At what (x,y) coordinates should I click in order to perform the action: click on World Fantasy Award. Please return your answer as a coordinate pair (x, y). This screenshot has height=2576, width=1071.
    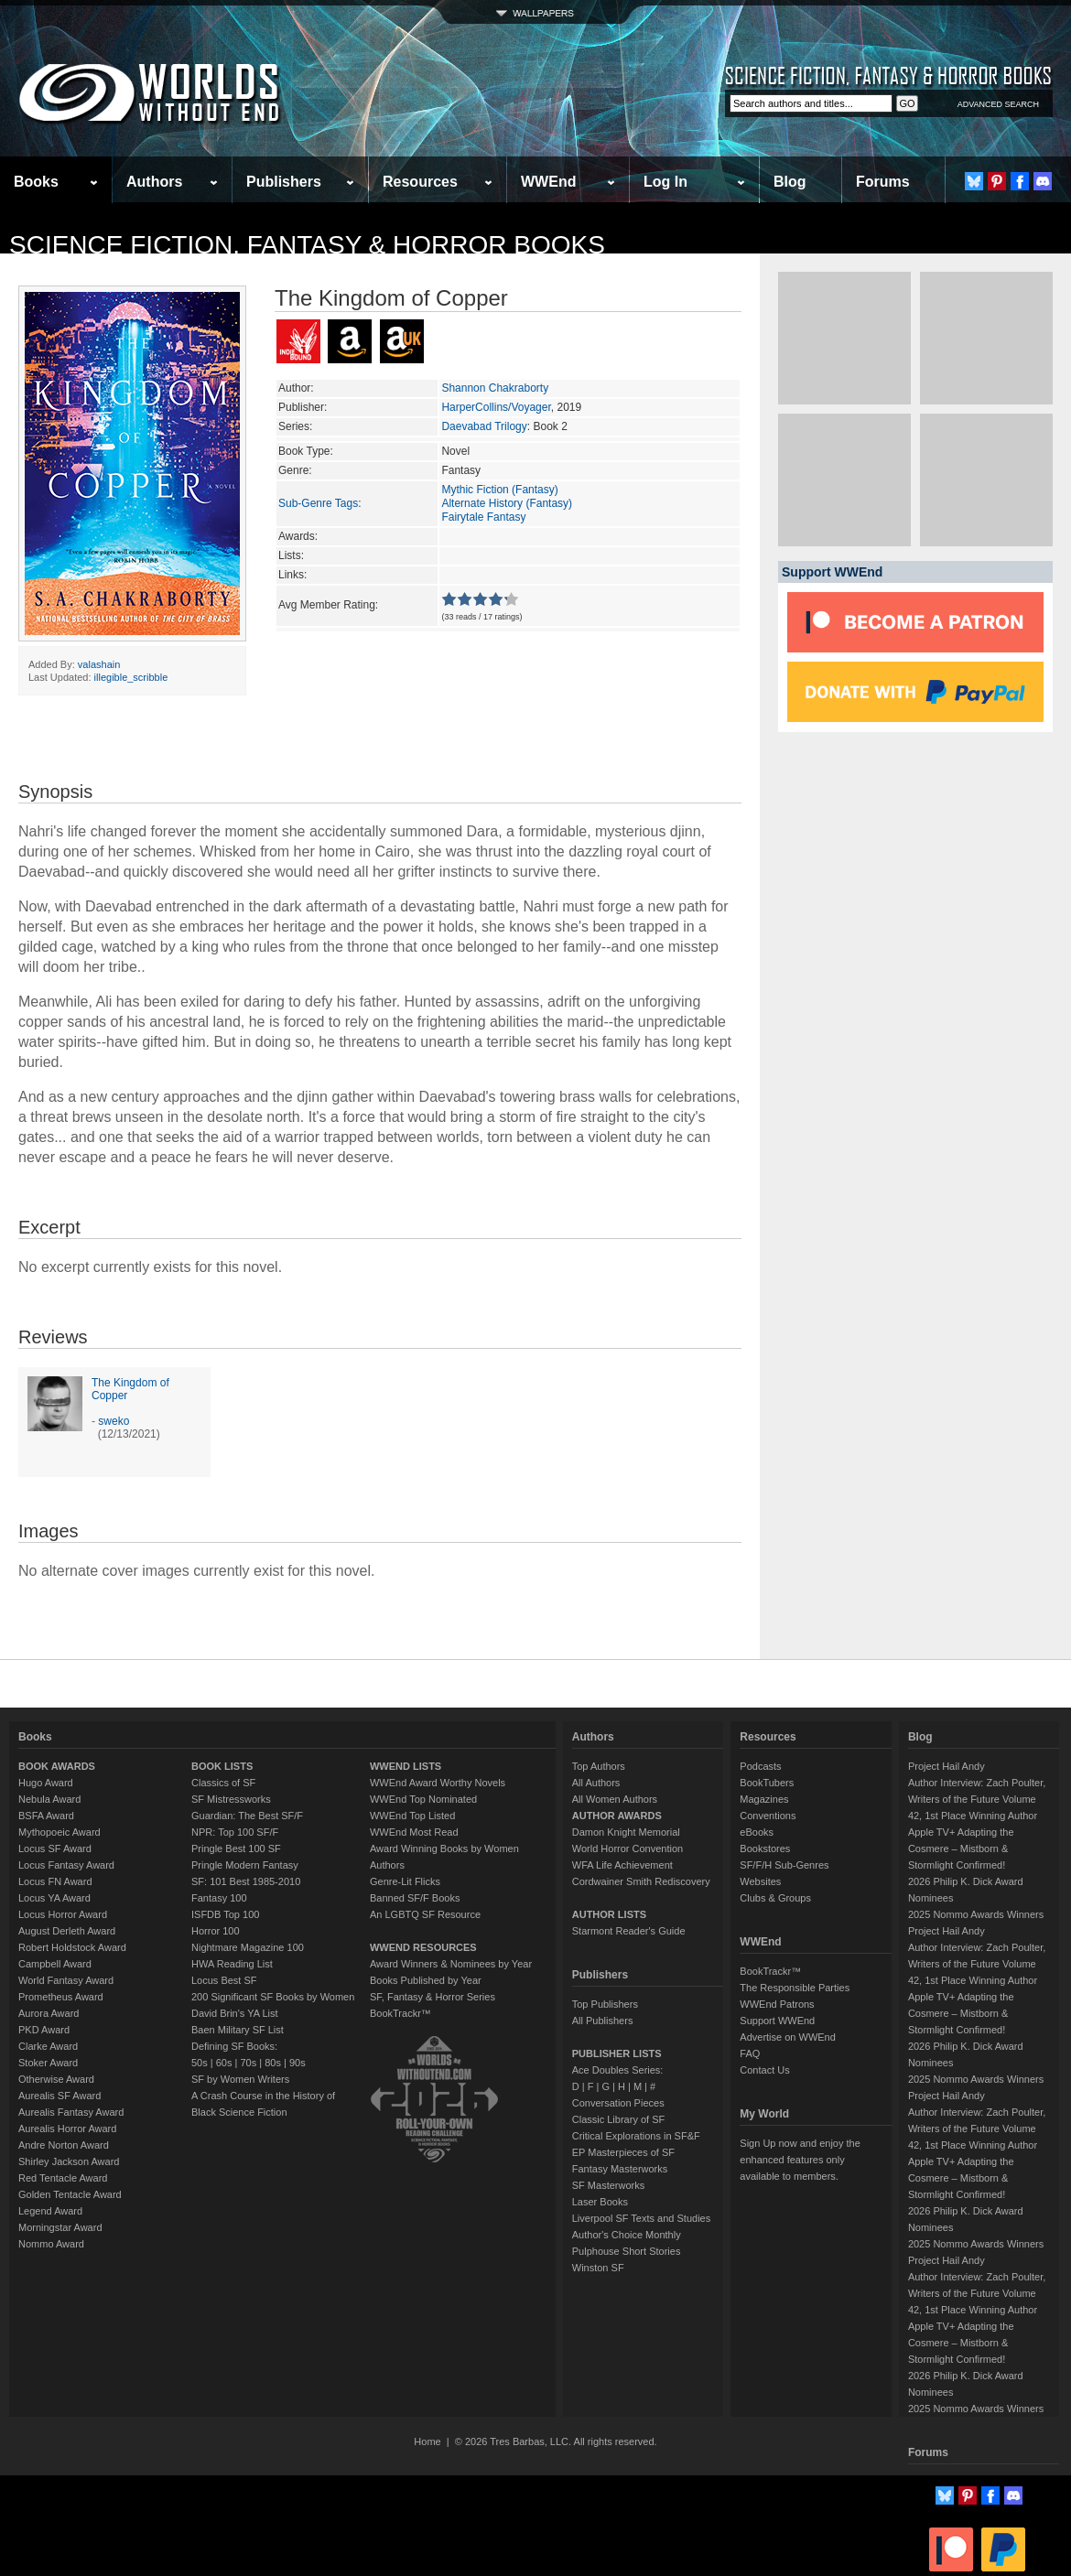
    Looking at the image, I should click on (66, 1980).